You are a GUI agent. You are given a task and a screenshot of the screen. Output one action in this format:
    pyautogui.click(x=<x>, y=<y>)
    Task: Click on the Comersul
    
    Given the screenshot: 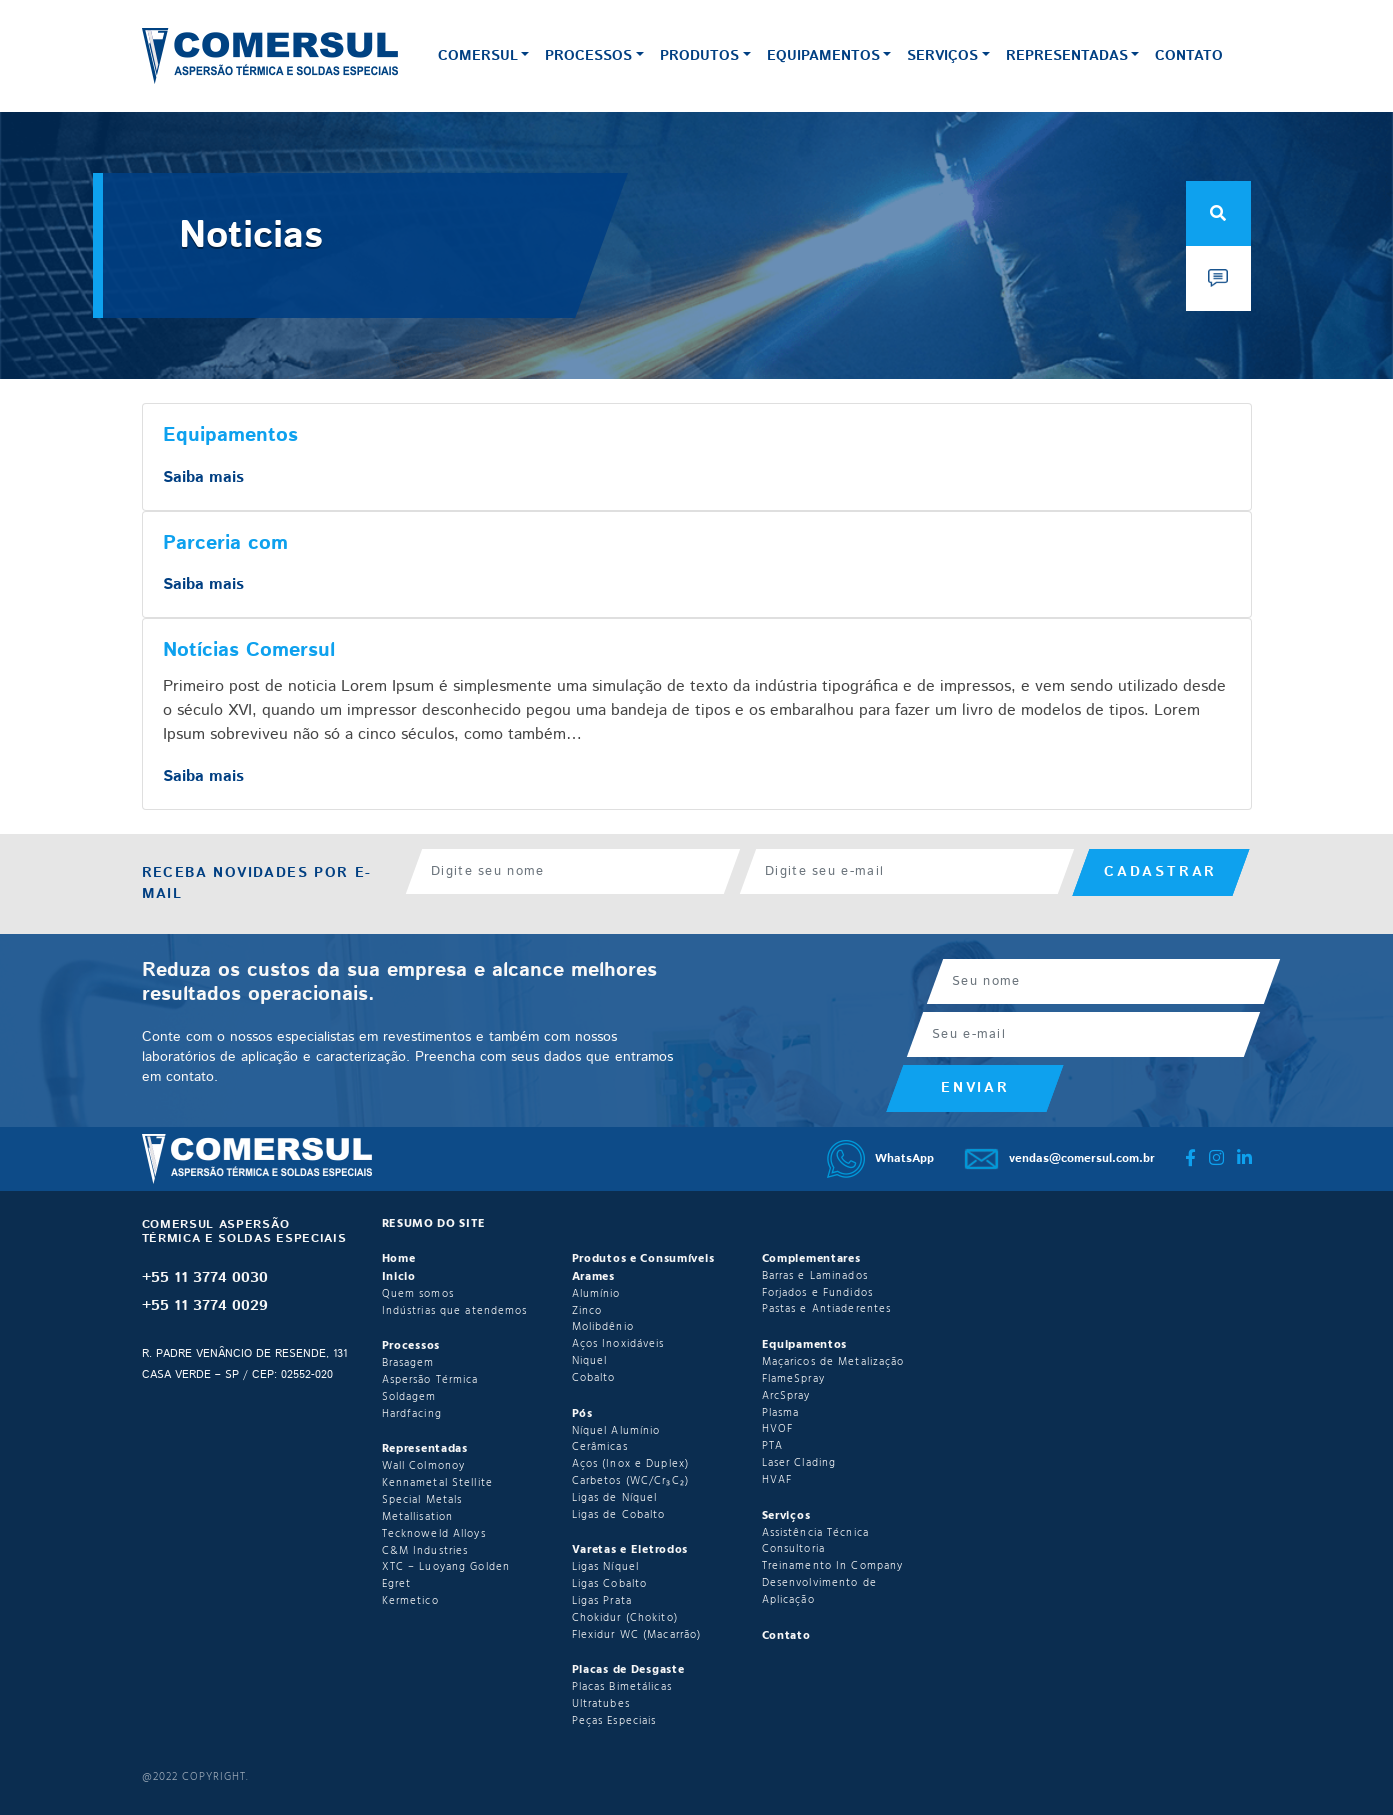 What is the action you would take?
    pyautogui.click(x=478, y=56)
    